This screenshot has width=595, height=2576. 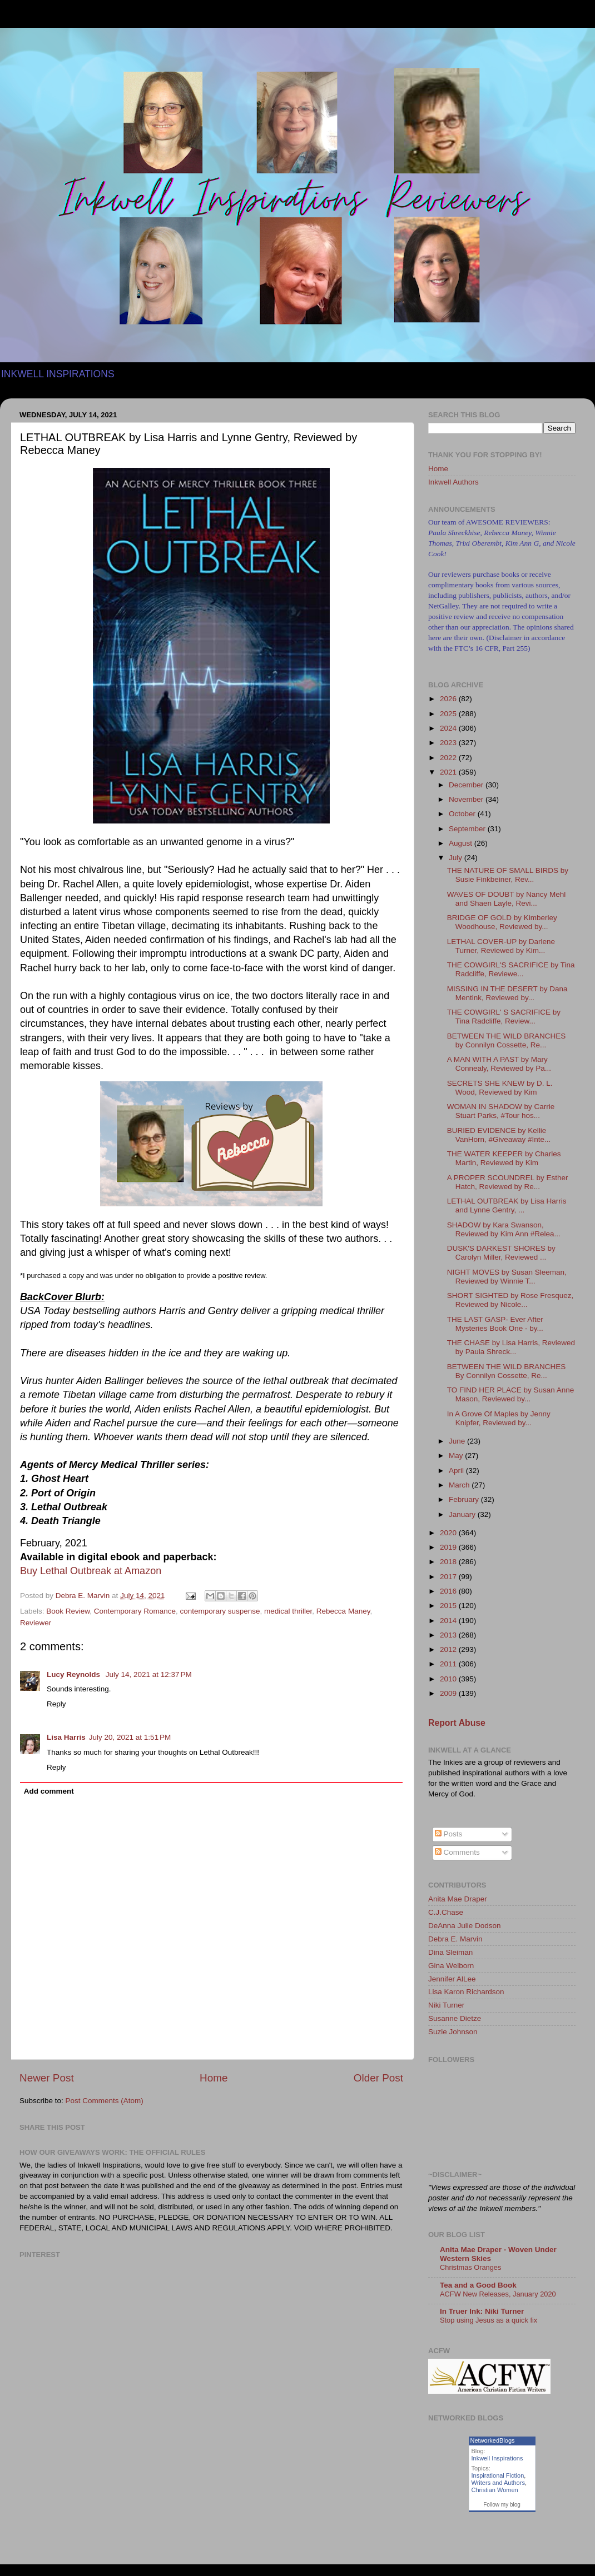 I want to click on Gina Welborn, so click(x=451, y=1965).